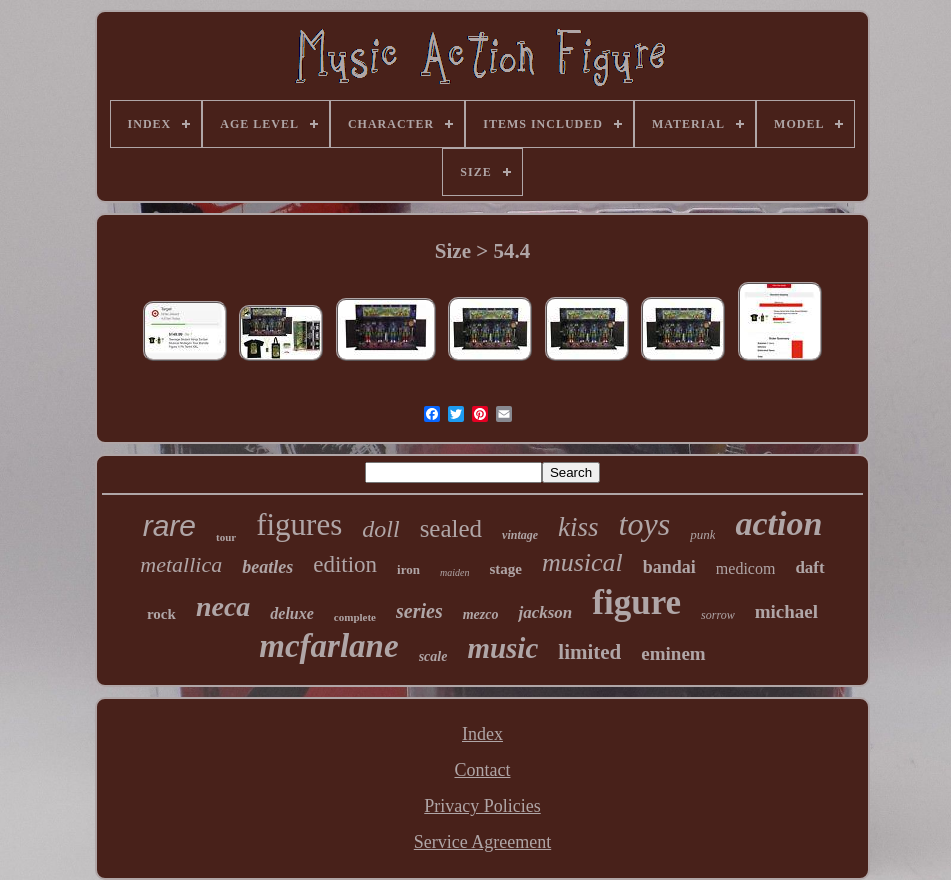 The image size is (951, 880). What do you see at coordinates (673, 653) in the screenshot?
I see `eminem` at bounding box center [673, 653].